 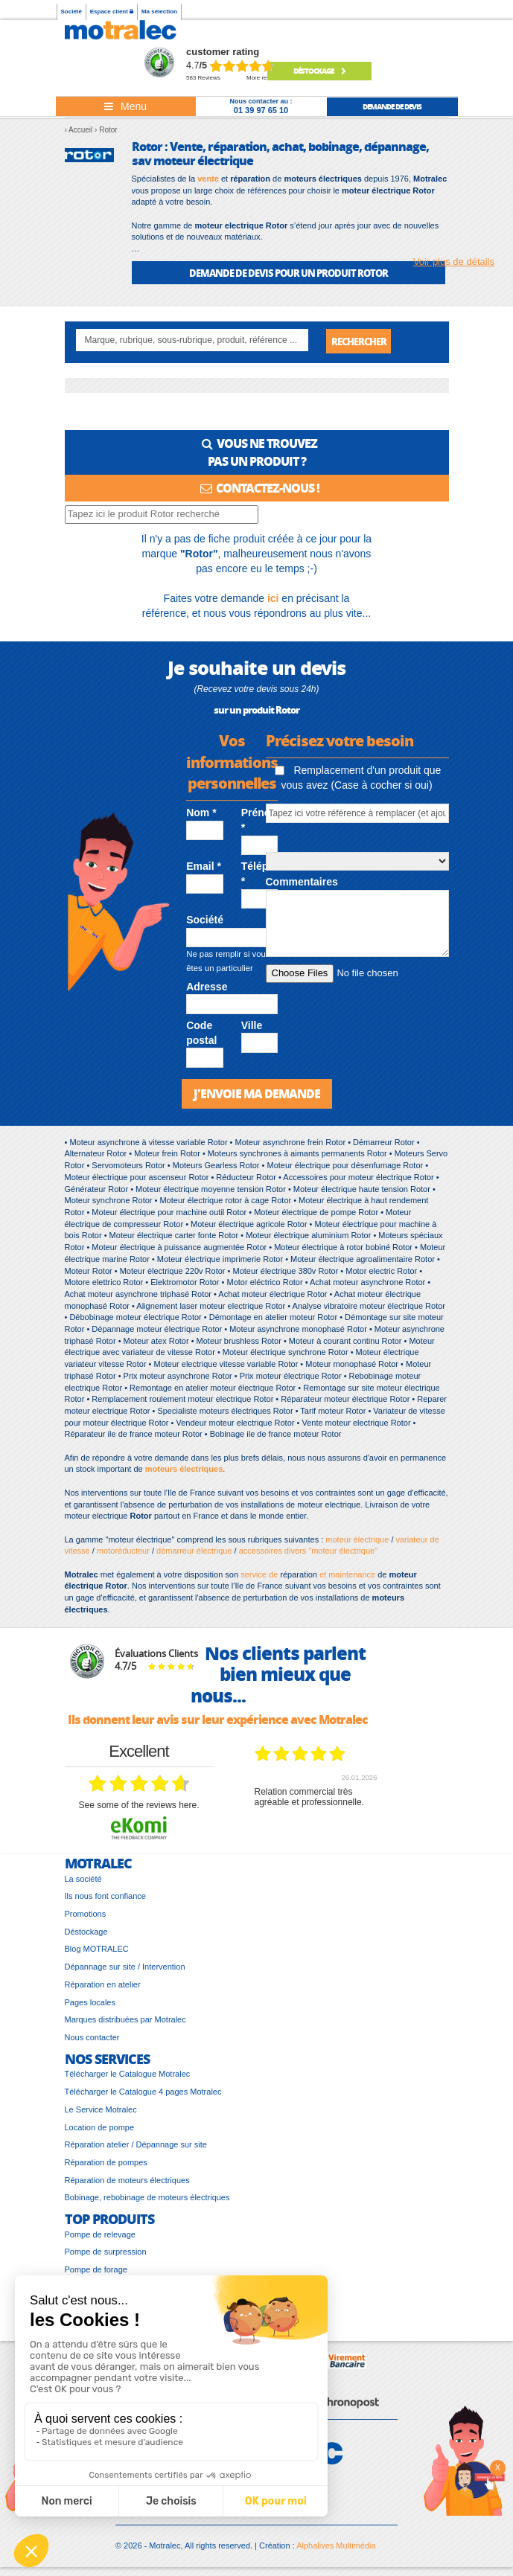 I want to click on moteur électrique, so click(x=357, y=1540).